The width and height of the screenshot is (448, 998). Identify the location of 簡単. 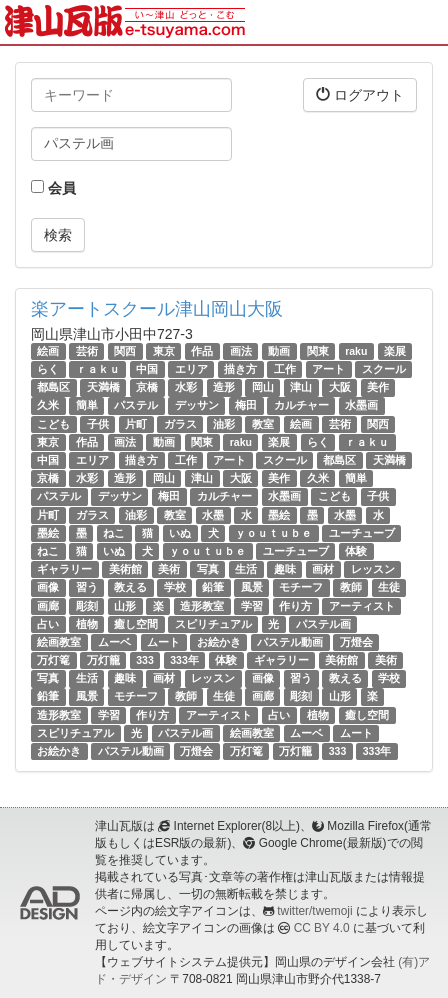
(87, 406).